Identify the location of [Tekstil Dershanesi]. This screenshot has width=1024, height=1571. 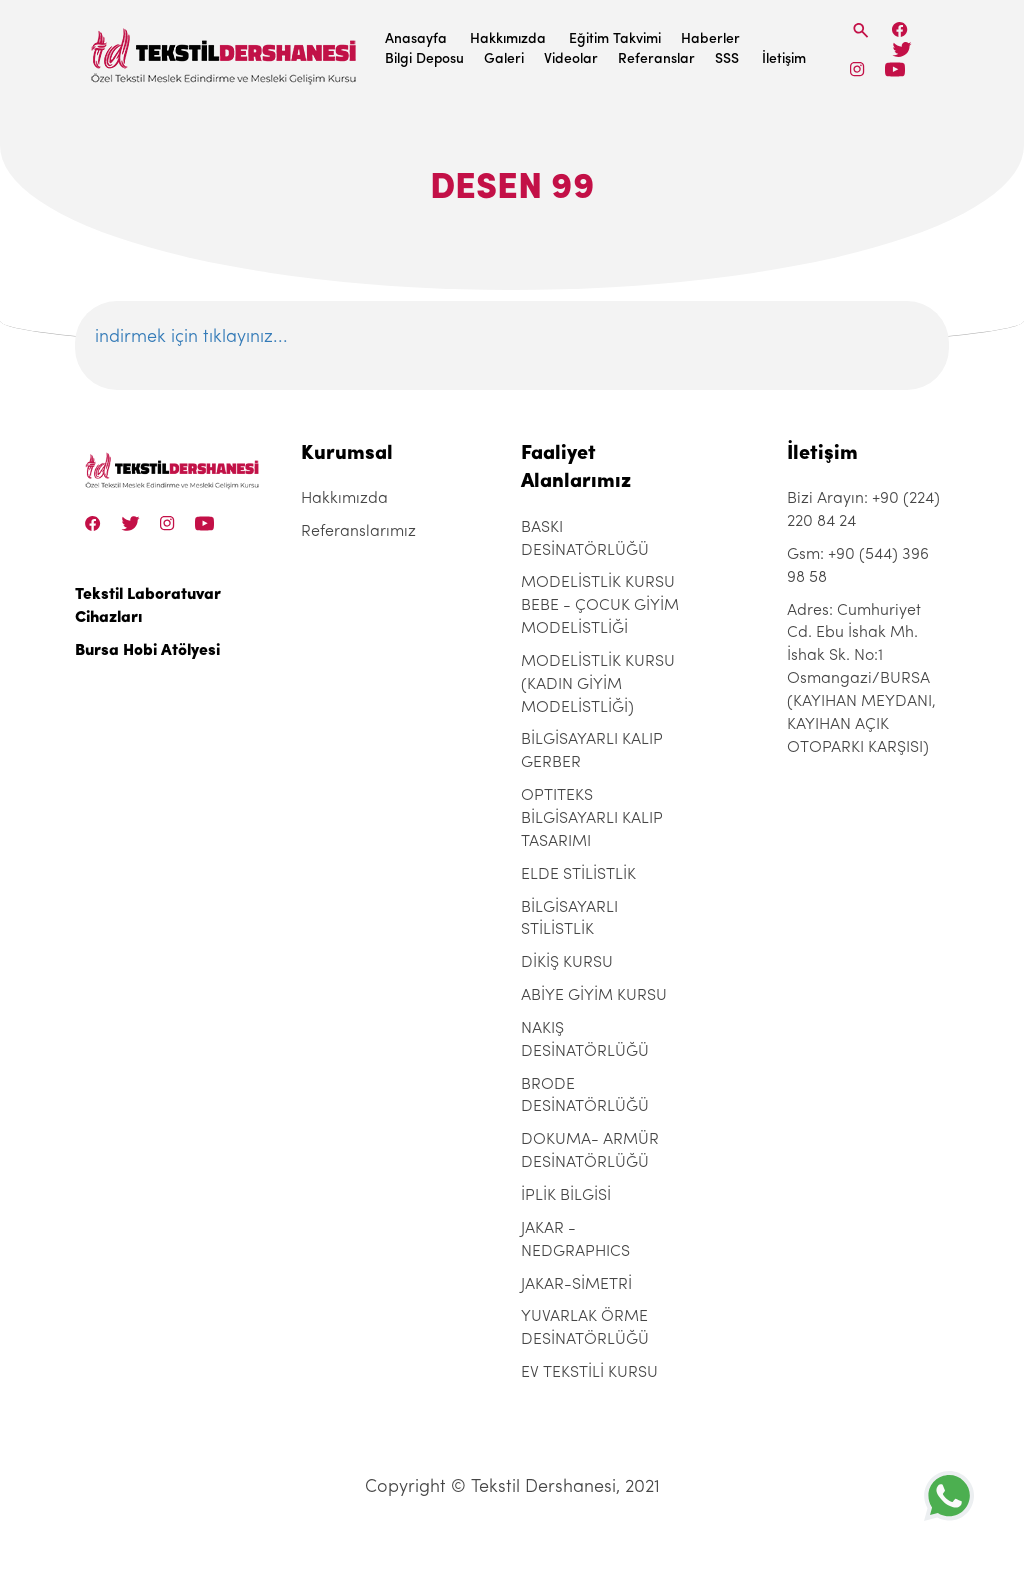
(225, 50).